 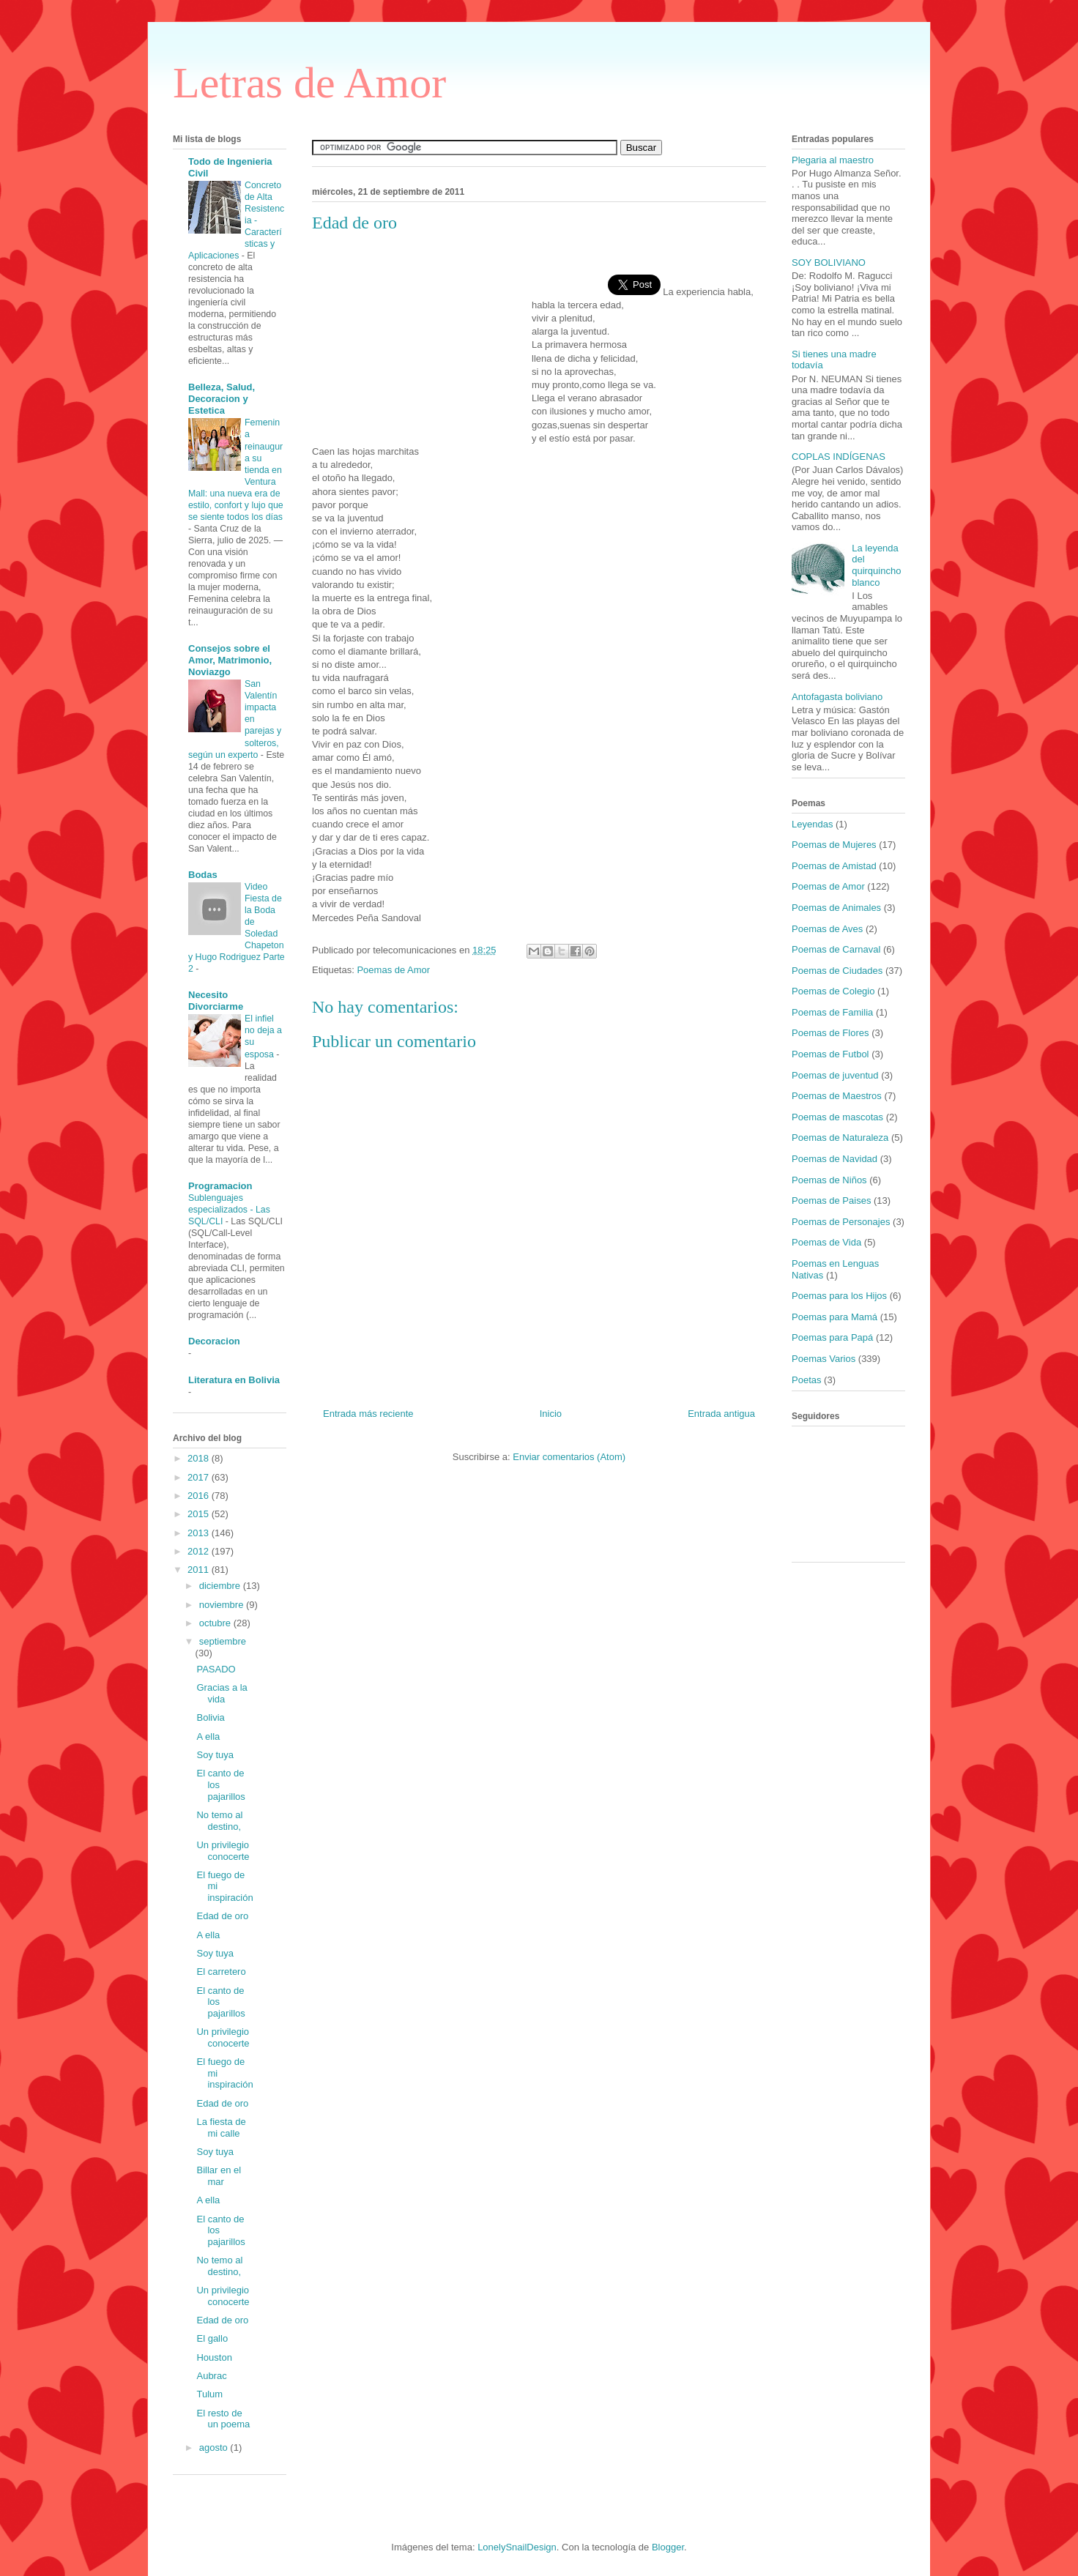 What do you see at coordinates (812, 824) in the screenshot?
I see `Leyendas` at bounding box center [812, 824].